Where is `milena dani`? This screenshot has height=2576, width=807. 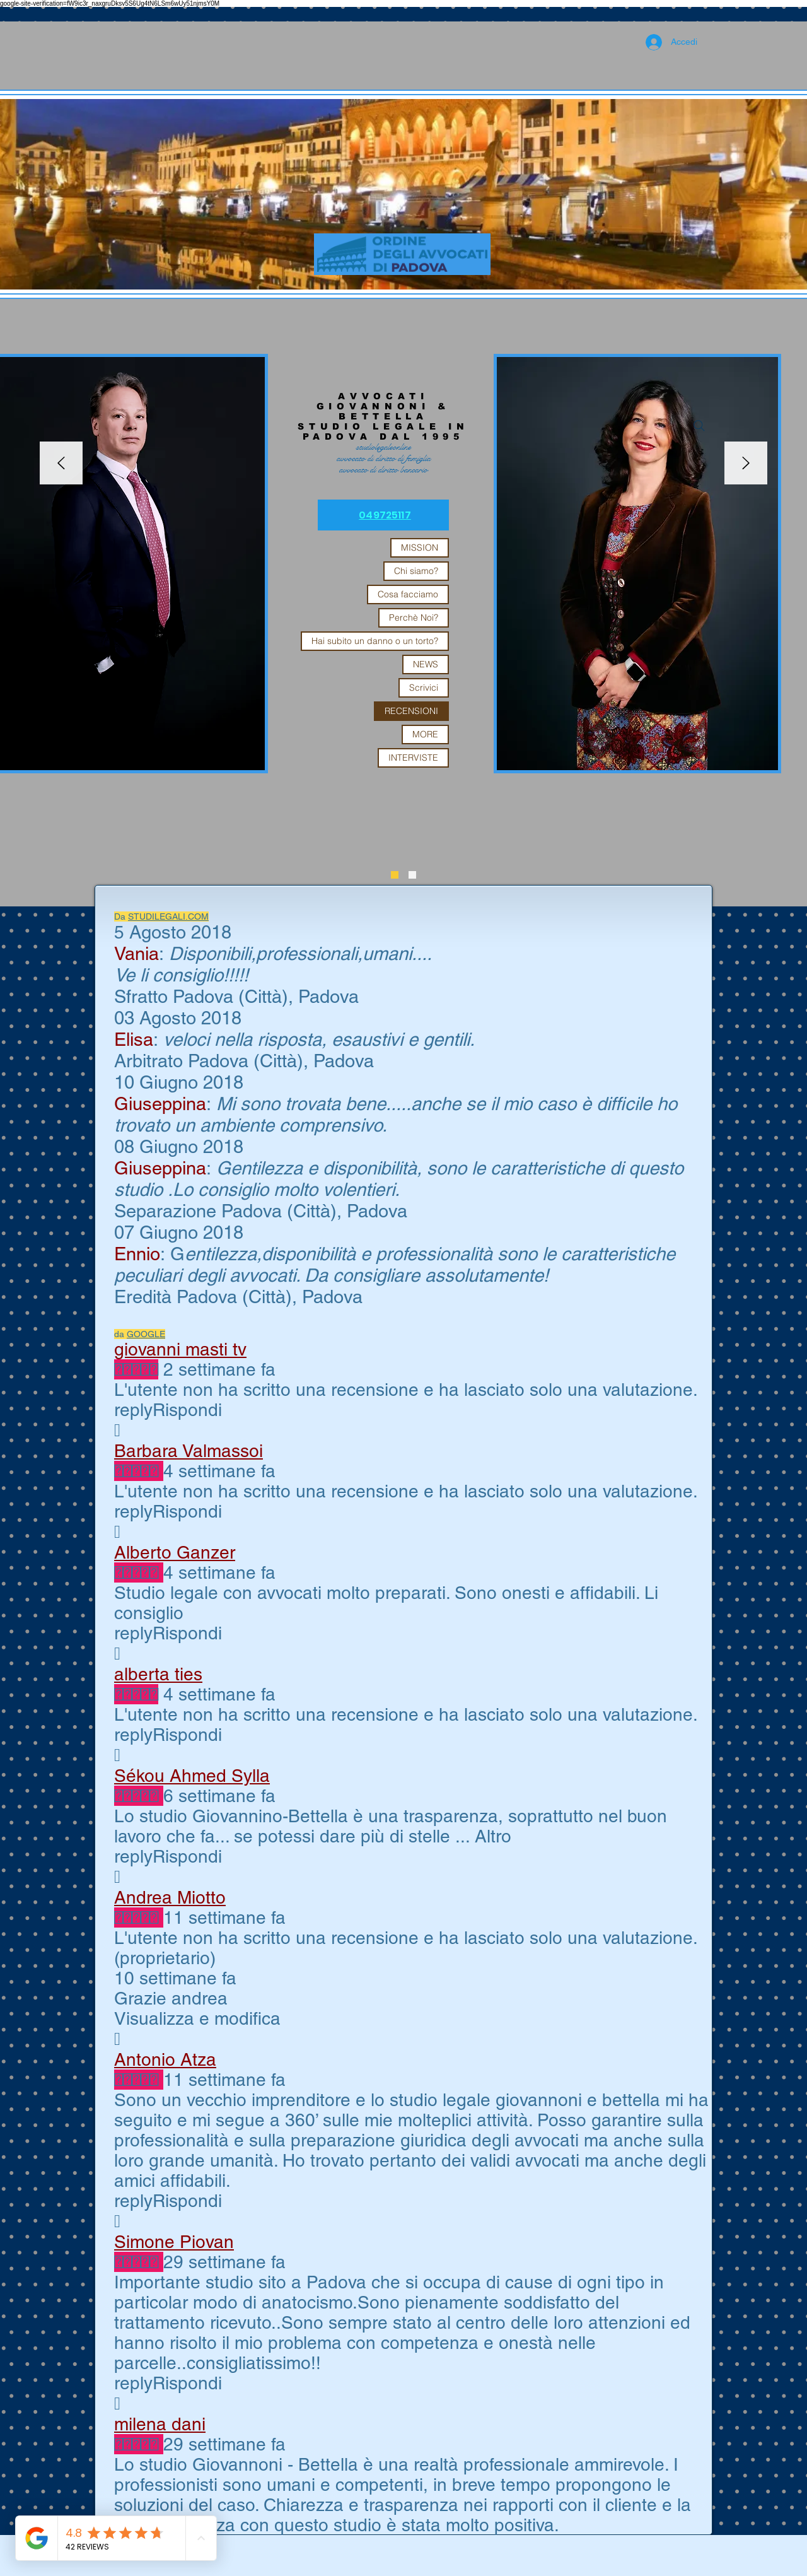
milena dani is located at coordinates (160, 2424).